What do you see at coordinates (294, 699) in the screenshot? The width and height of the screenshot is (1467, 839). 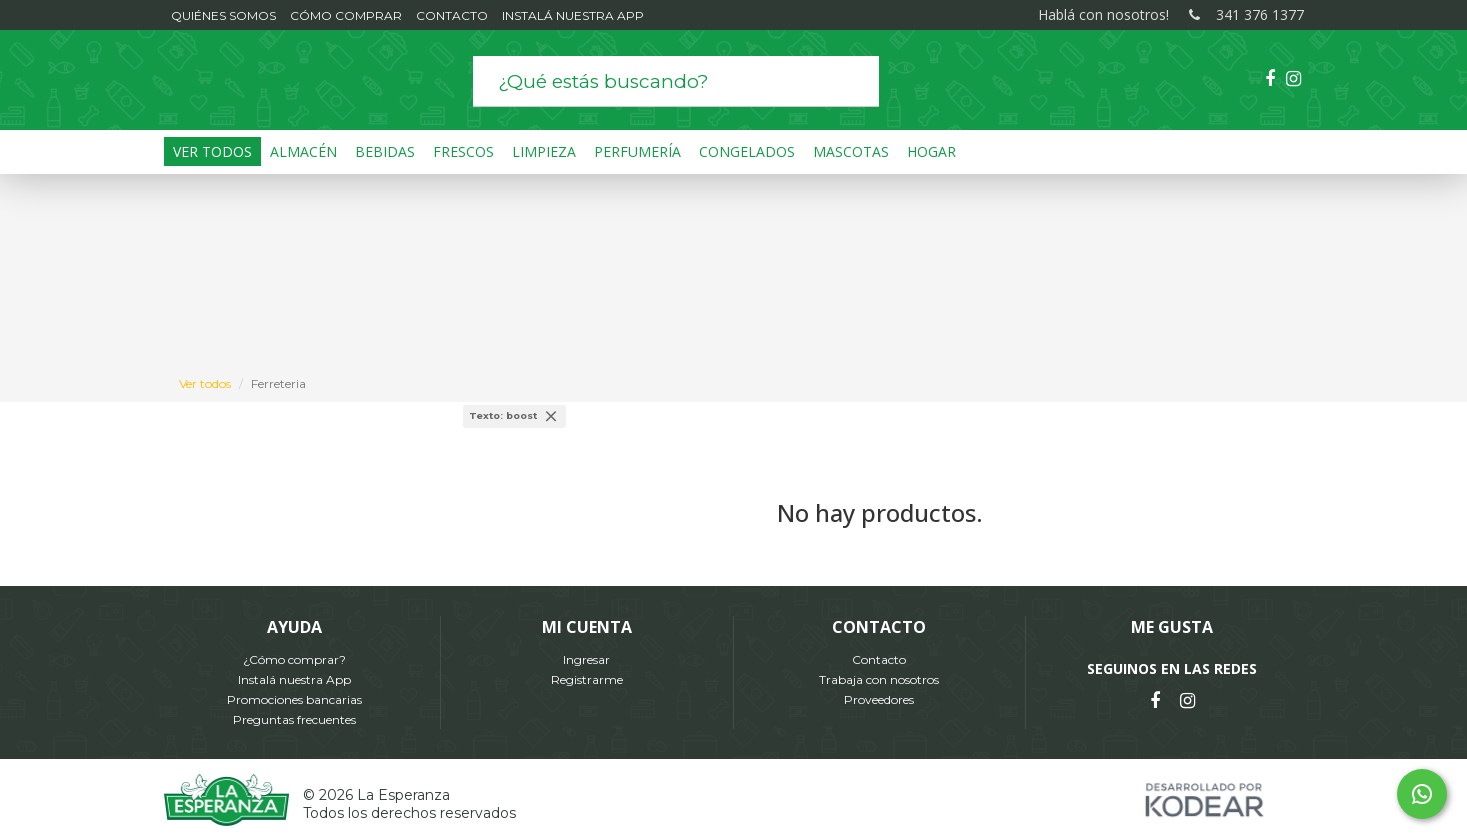 I see `Promociones bancarias` at bounding box center [294, 699].